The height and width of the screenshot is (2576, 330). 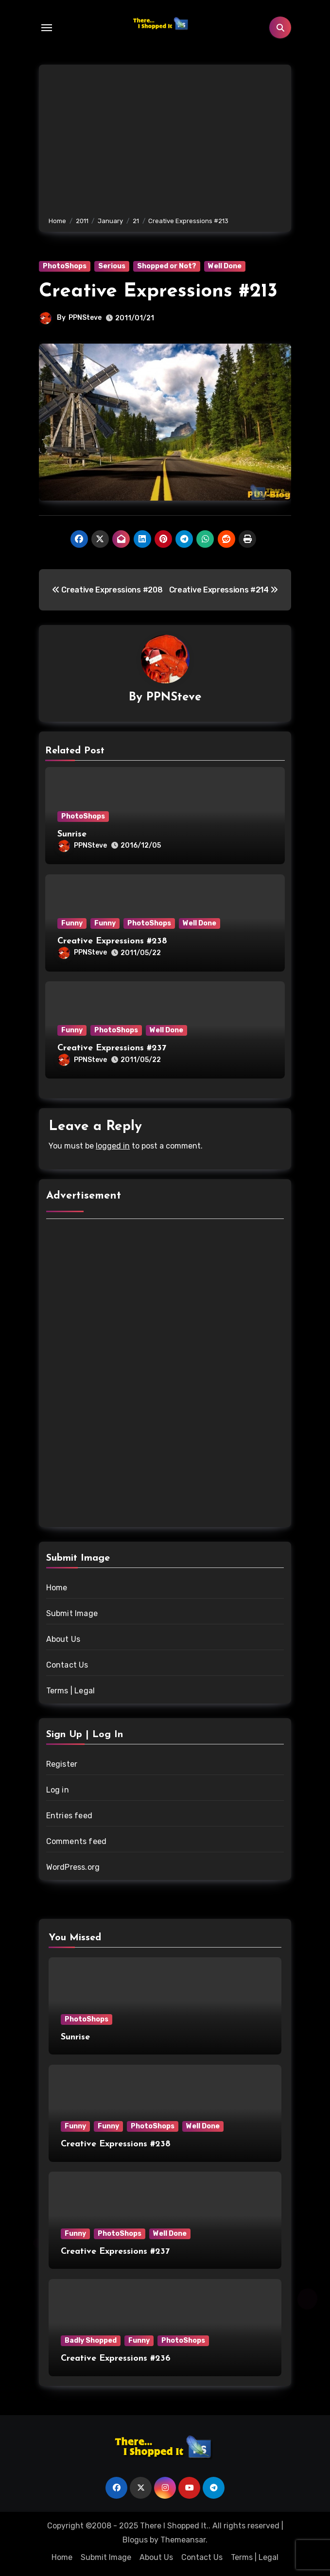 What do you see at coordinates (111, 1048) in the screenshot?
I see `Creative Expressions #237` at bounding box center [111, 1048].